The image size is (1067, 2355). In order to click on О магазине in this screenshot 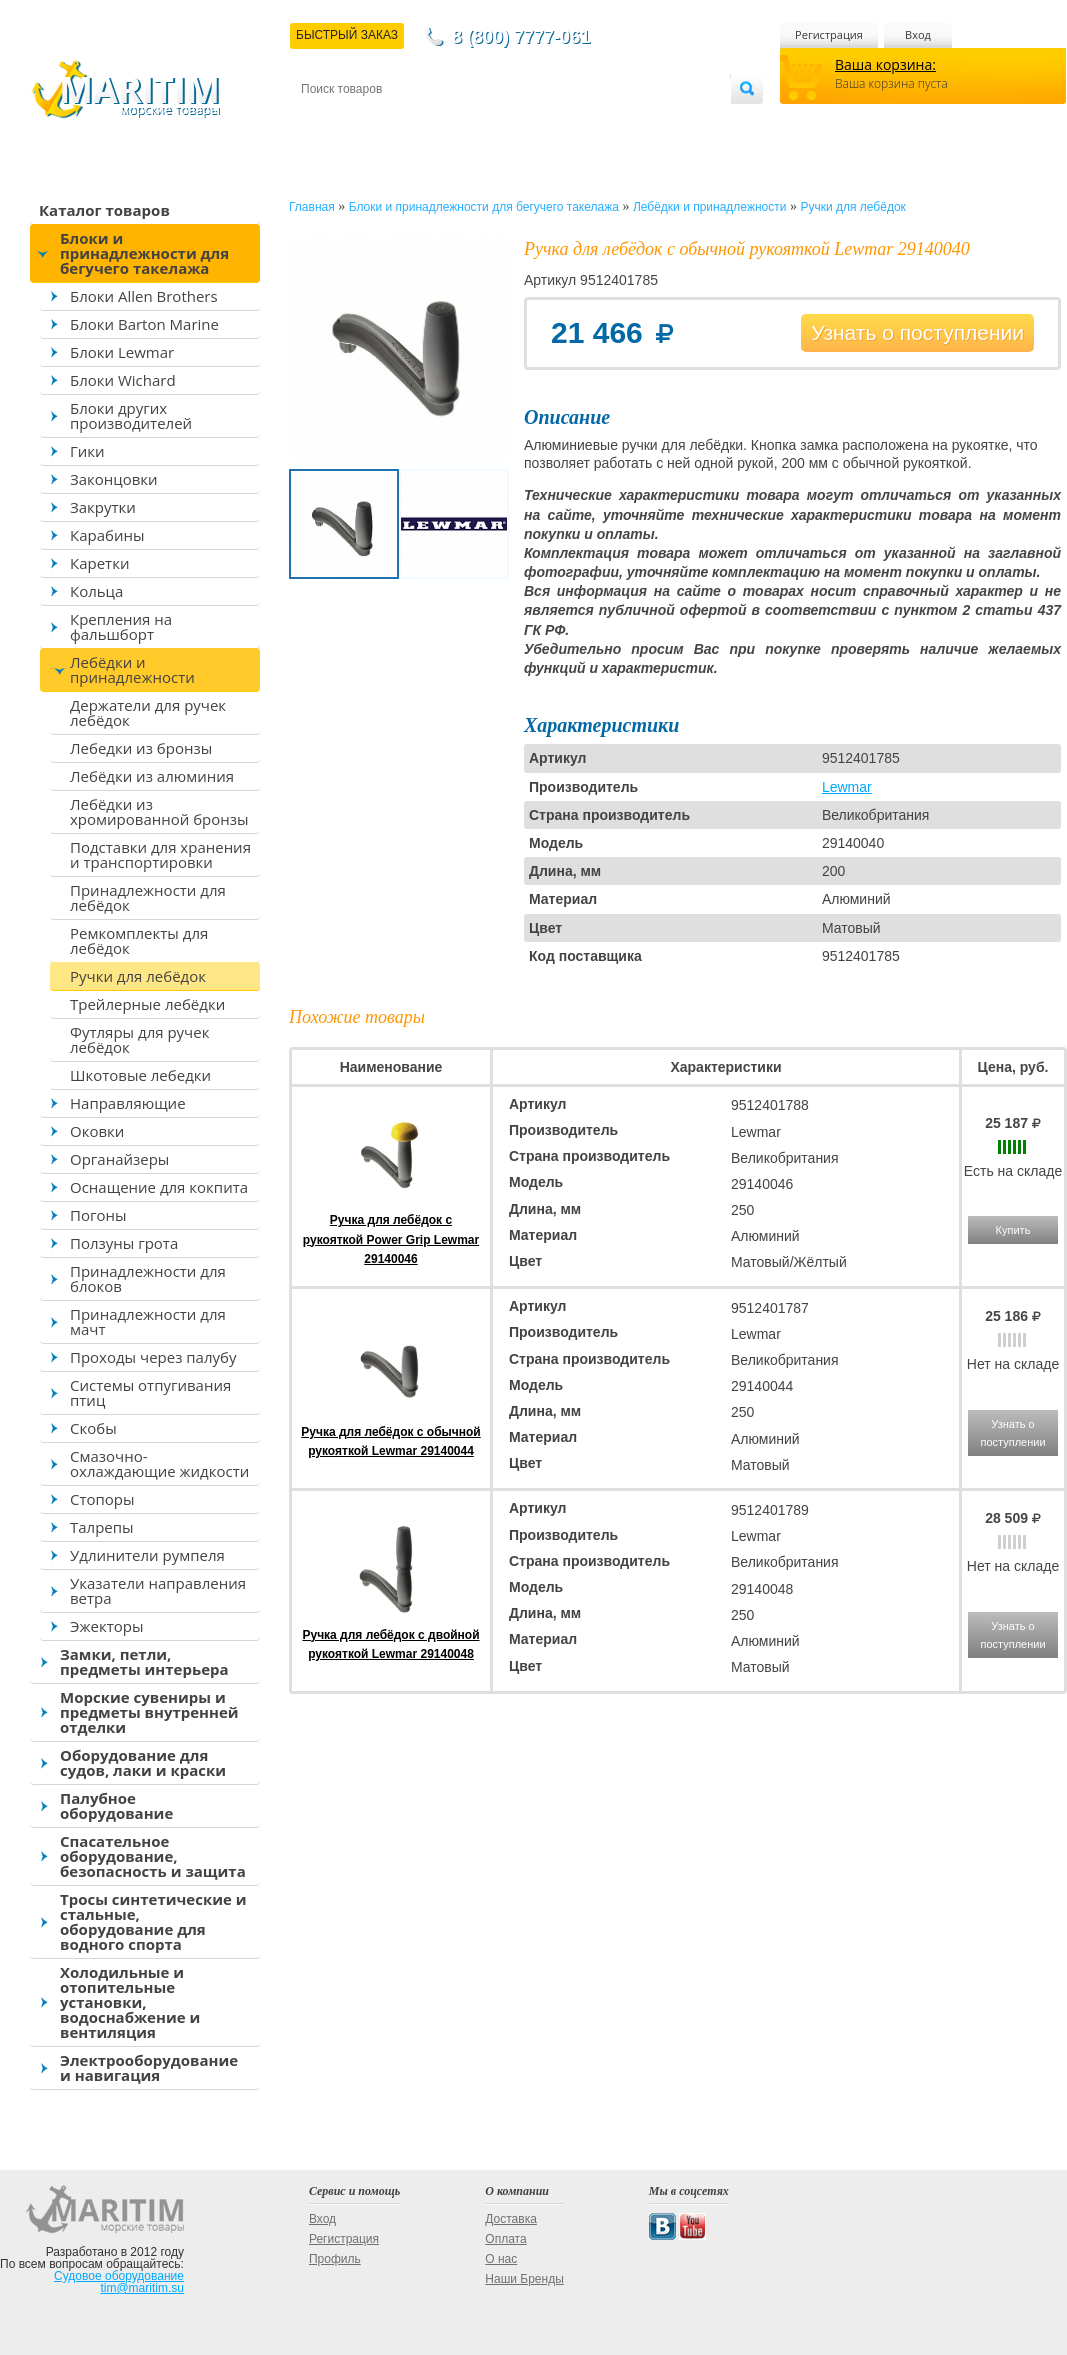, I will do `click(540, 121)`.